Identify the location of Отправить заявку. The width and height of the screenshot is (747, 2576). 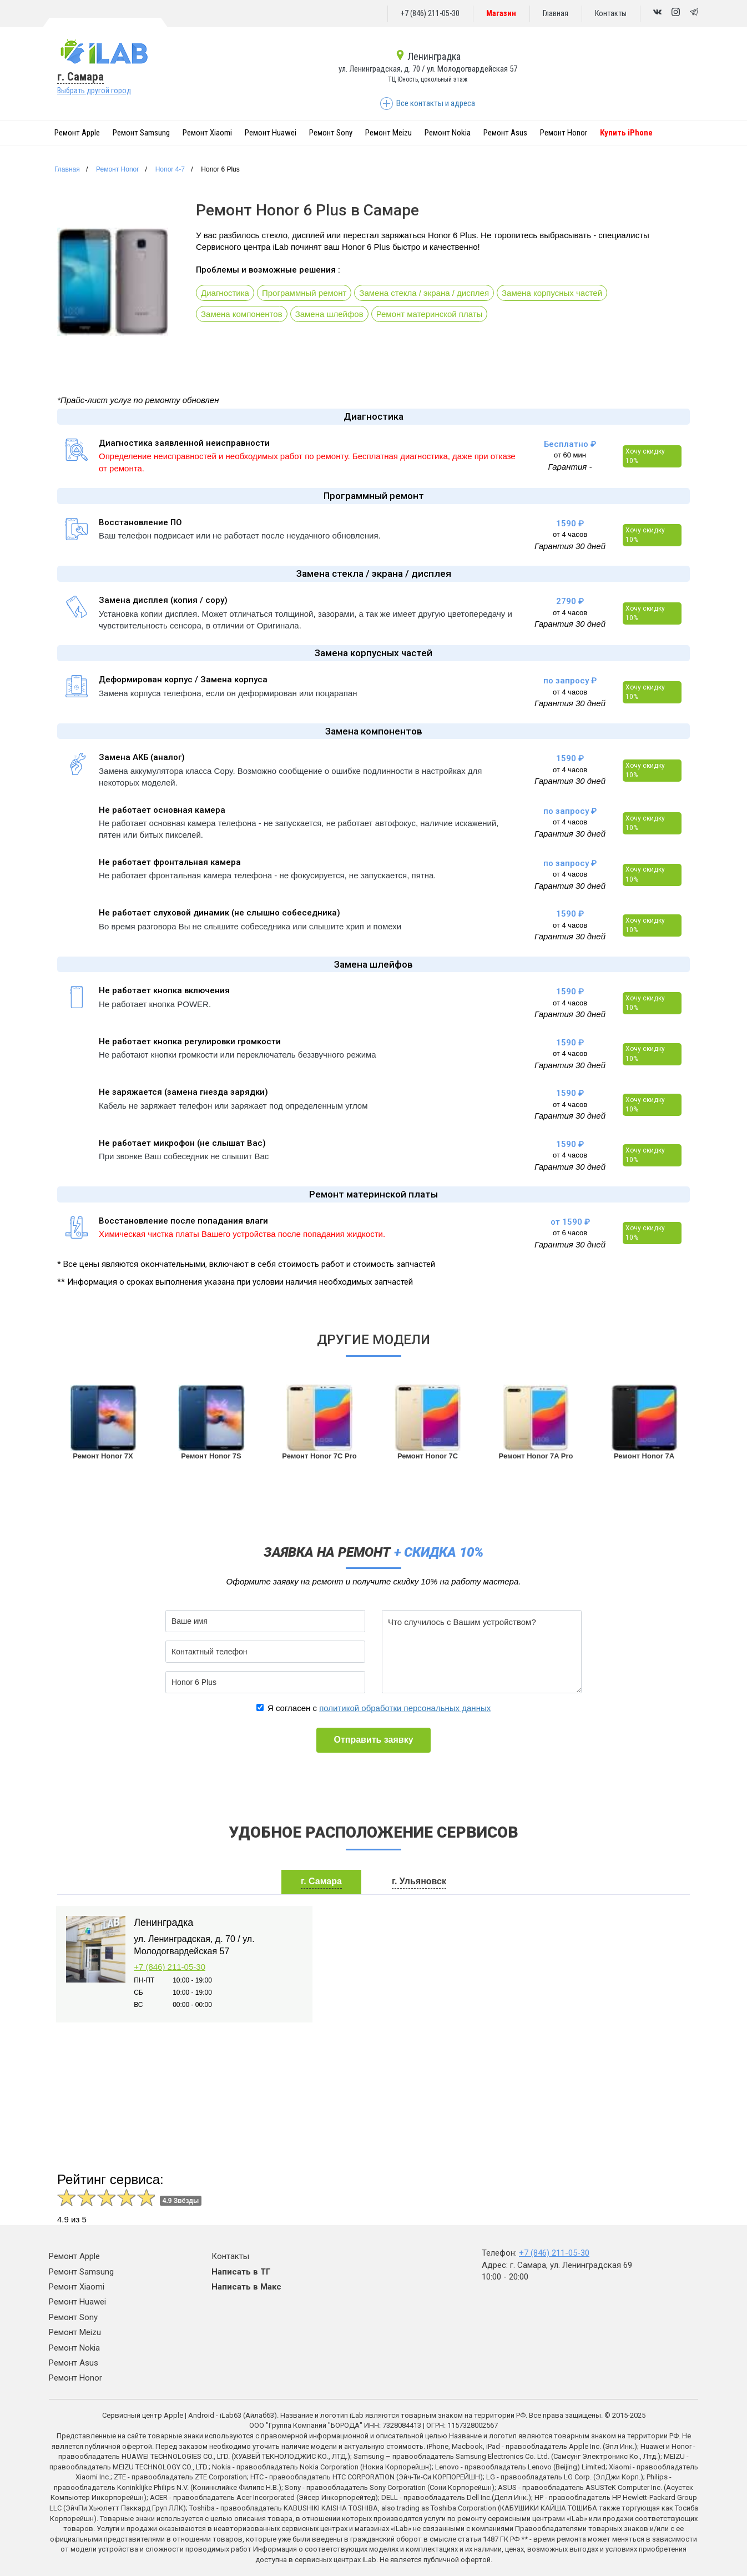
(373, 1739).